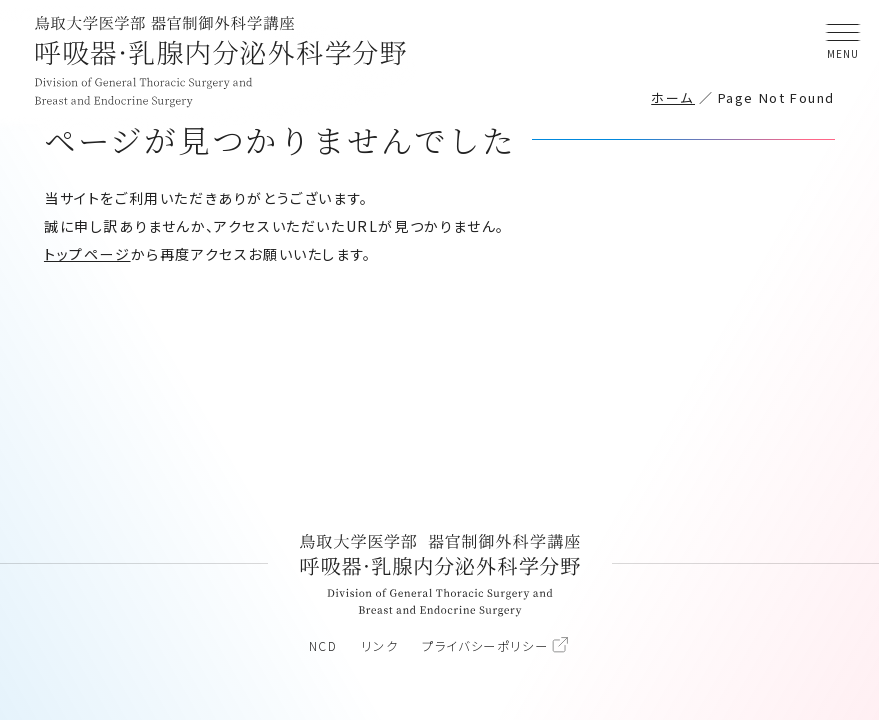  Describe the element at coordinates (379, 646) in the screenshot. I see `リンク` at that location.